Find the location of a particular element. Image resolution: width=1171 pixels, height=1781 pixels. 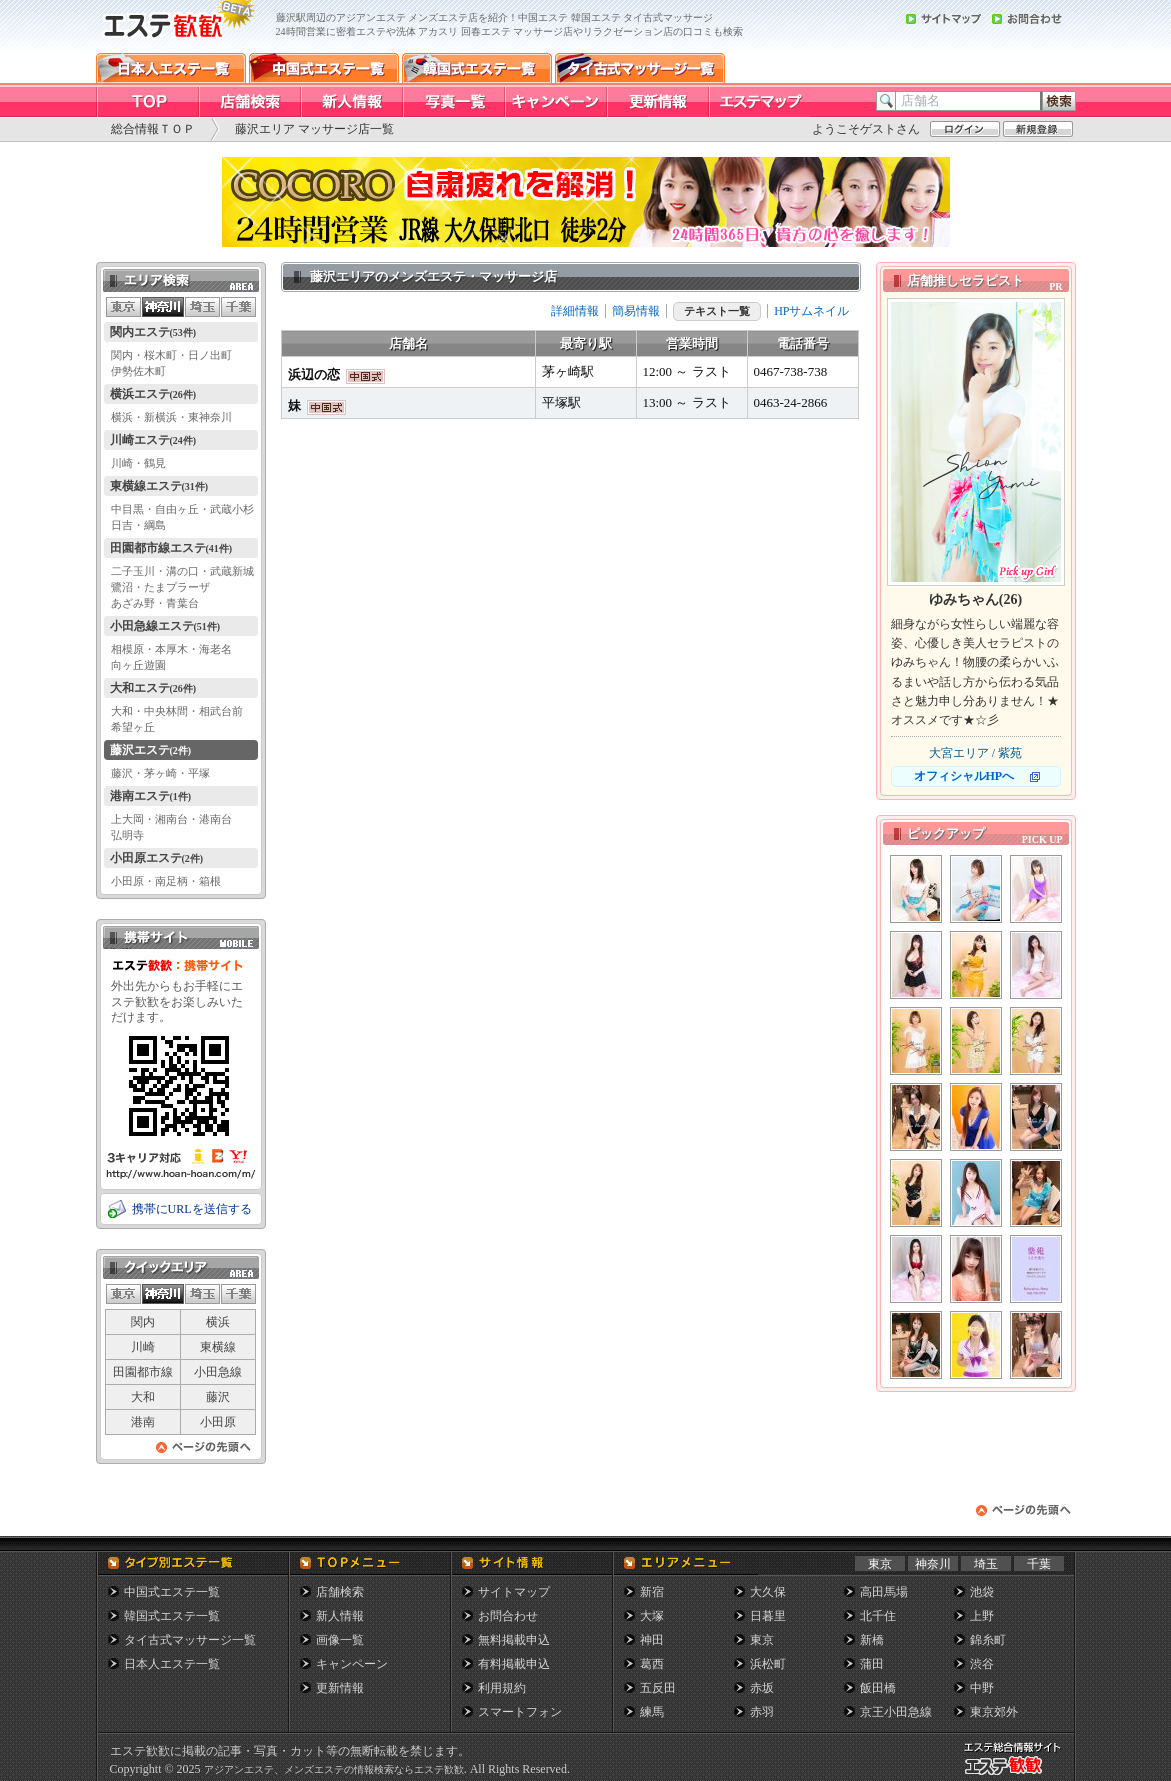

アジアンエステ、メンズエステの情報検索ならエステ歓歓 is located at coordinates (334, 1769).